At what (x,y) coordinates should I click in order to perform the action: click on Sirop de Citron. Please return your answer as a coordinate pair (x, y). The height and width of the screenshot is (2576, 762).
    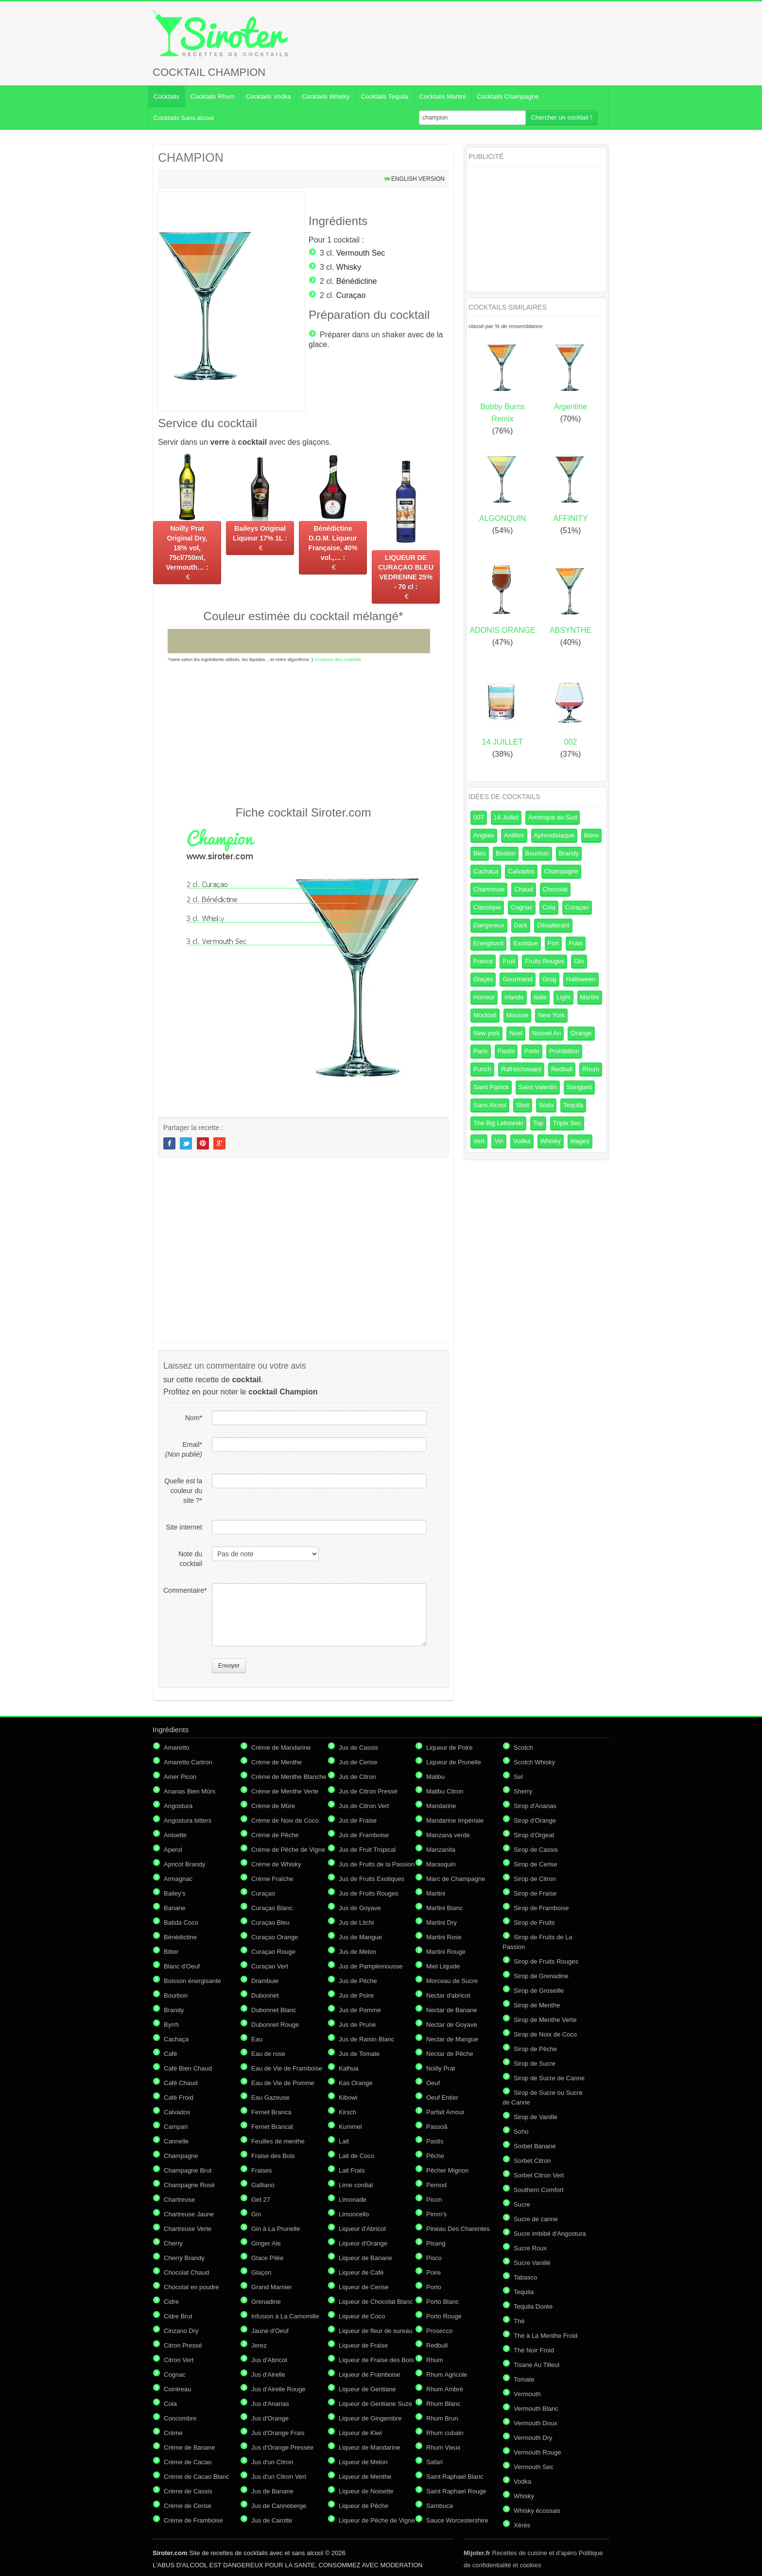
    Looking at the image, I should click on (535, 1878).